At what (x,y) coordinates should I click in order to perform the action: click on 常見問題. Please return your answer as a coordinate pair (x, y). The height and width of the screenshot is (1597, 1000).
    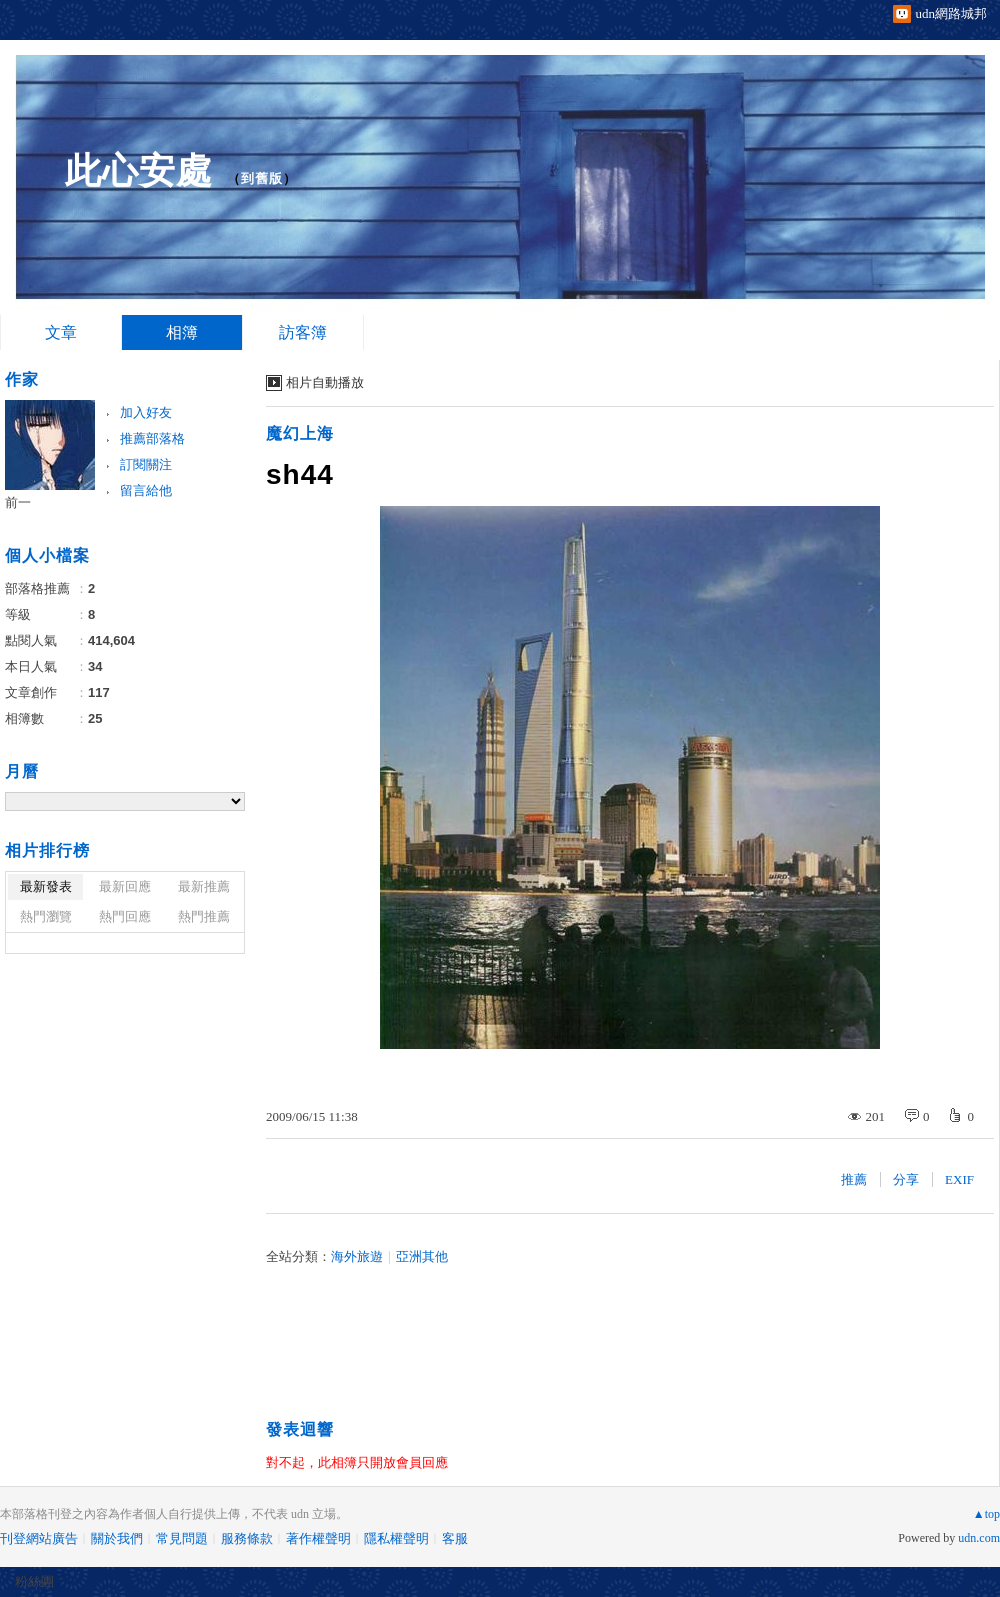
    Looking at the image, I should click on (182, 1538).